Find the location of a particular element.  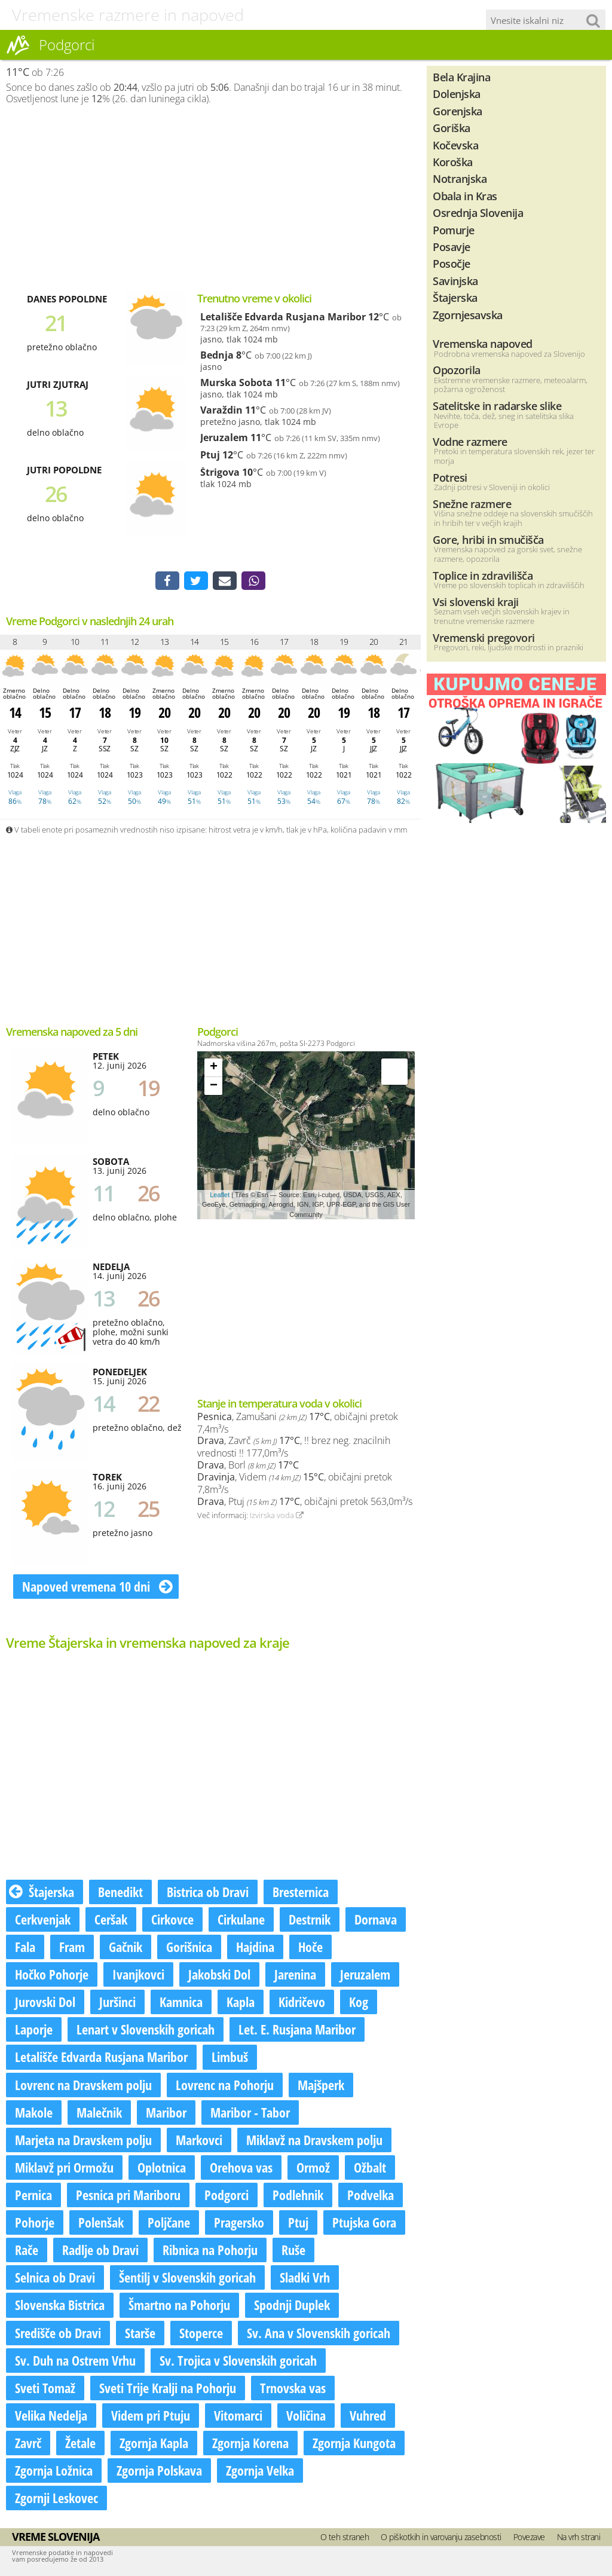

Sveti Tomaž is located at coordinates (45, 2389).